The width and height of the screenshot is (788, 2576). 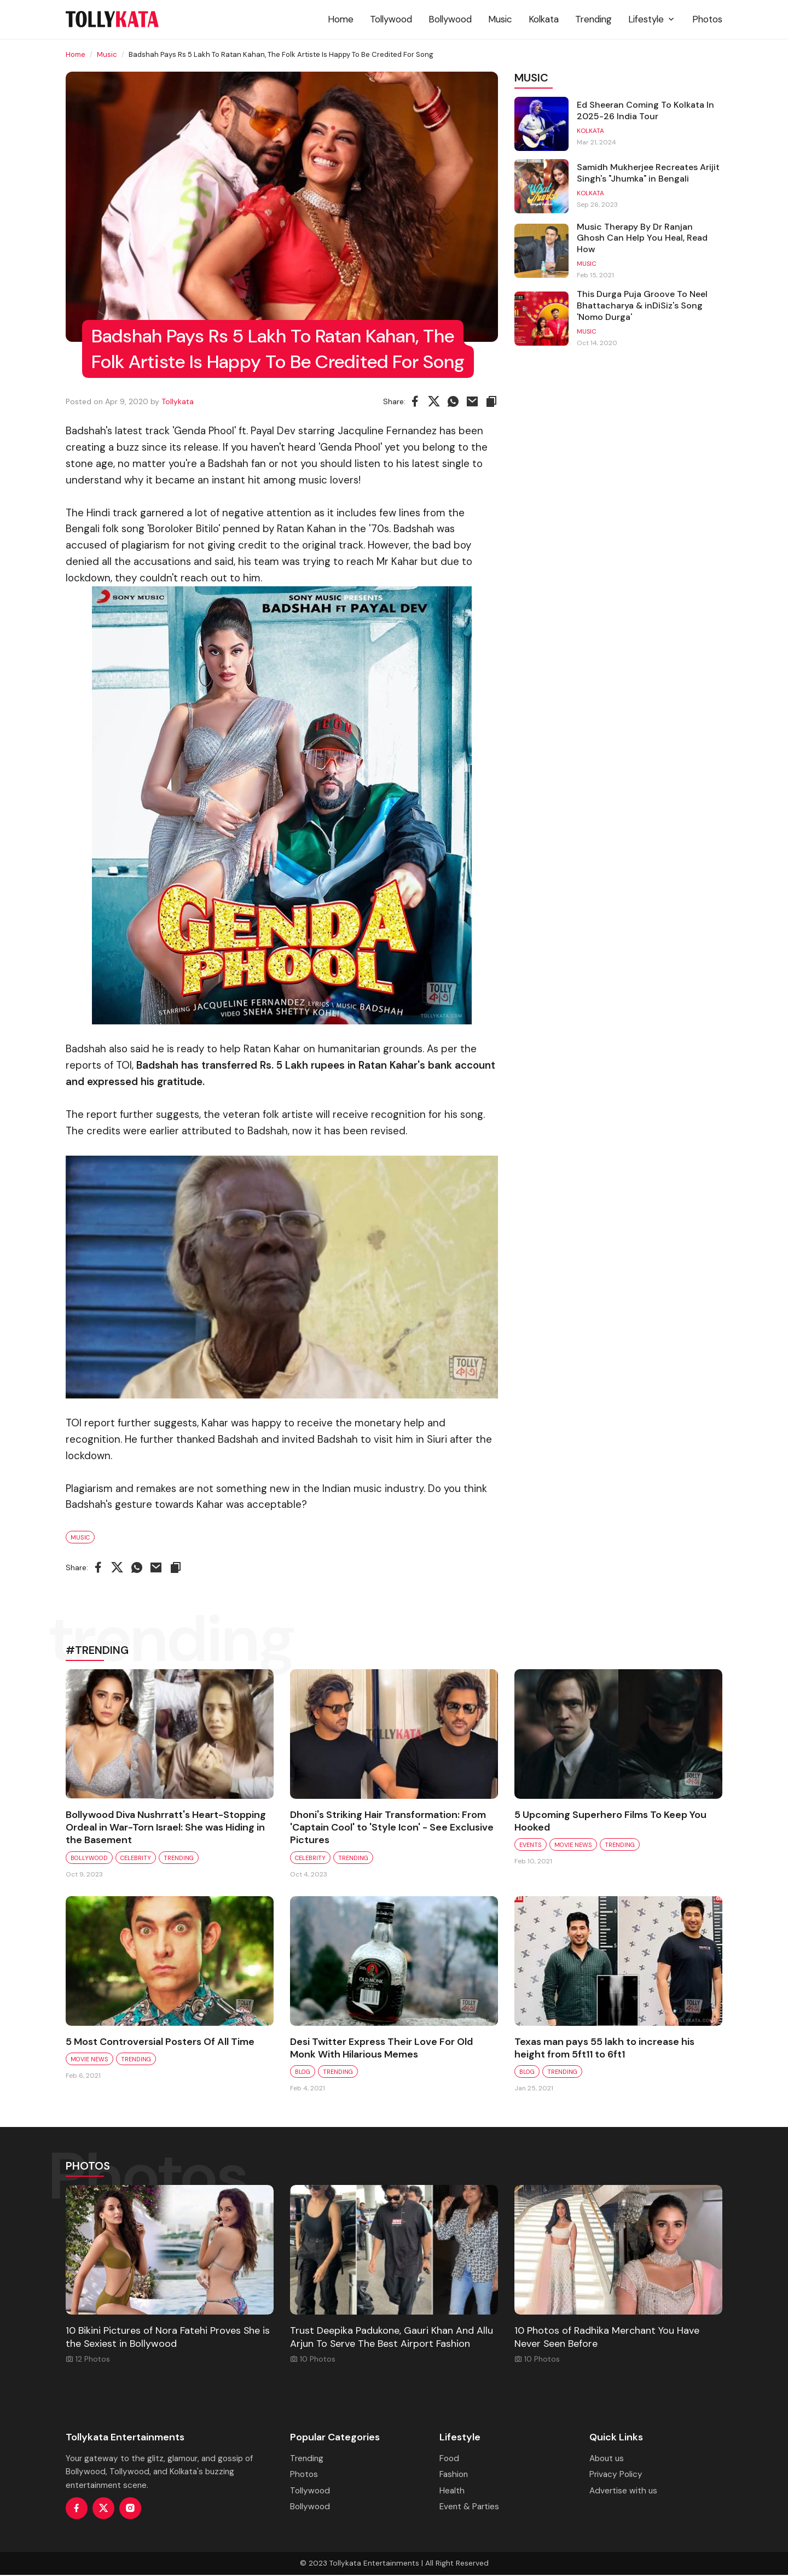 What do you see at coordinates (302, 2073) in the screenshot?
I see `Blog` at bounding box center [302, 2073].